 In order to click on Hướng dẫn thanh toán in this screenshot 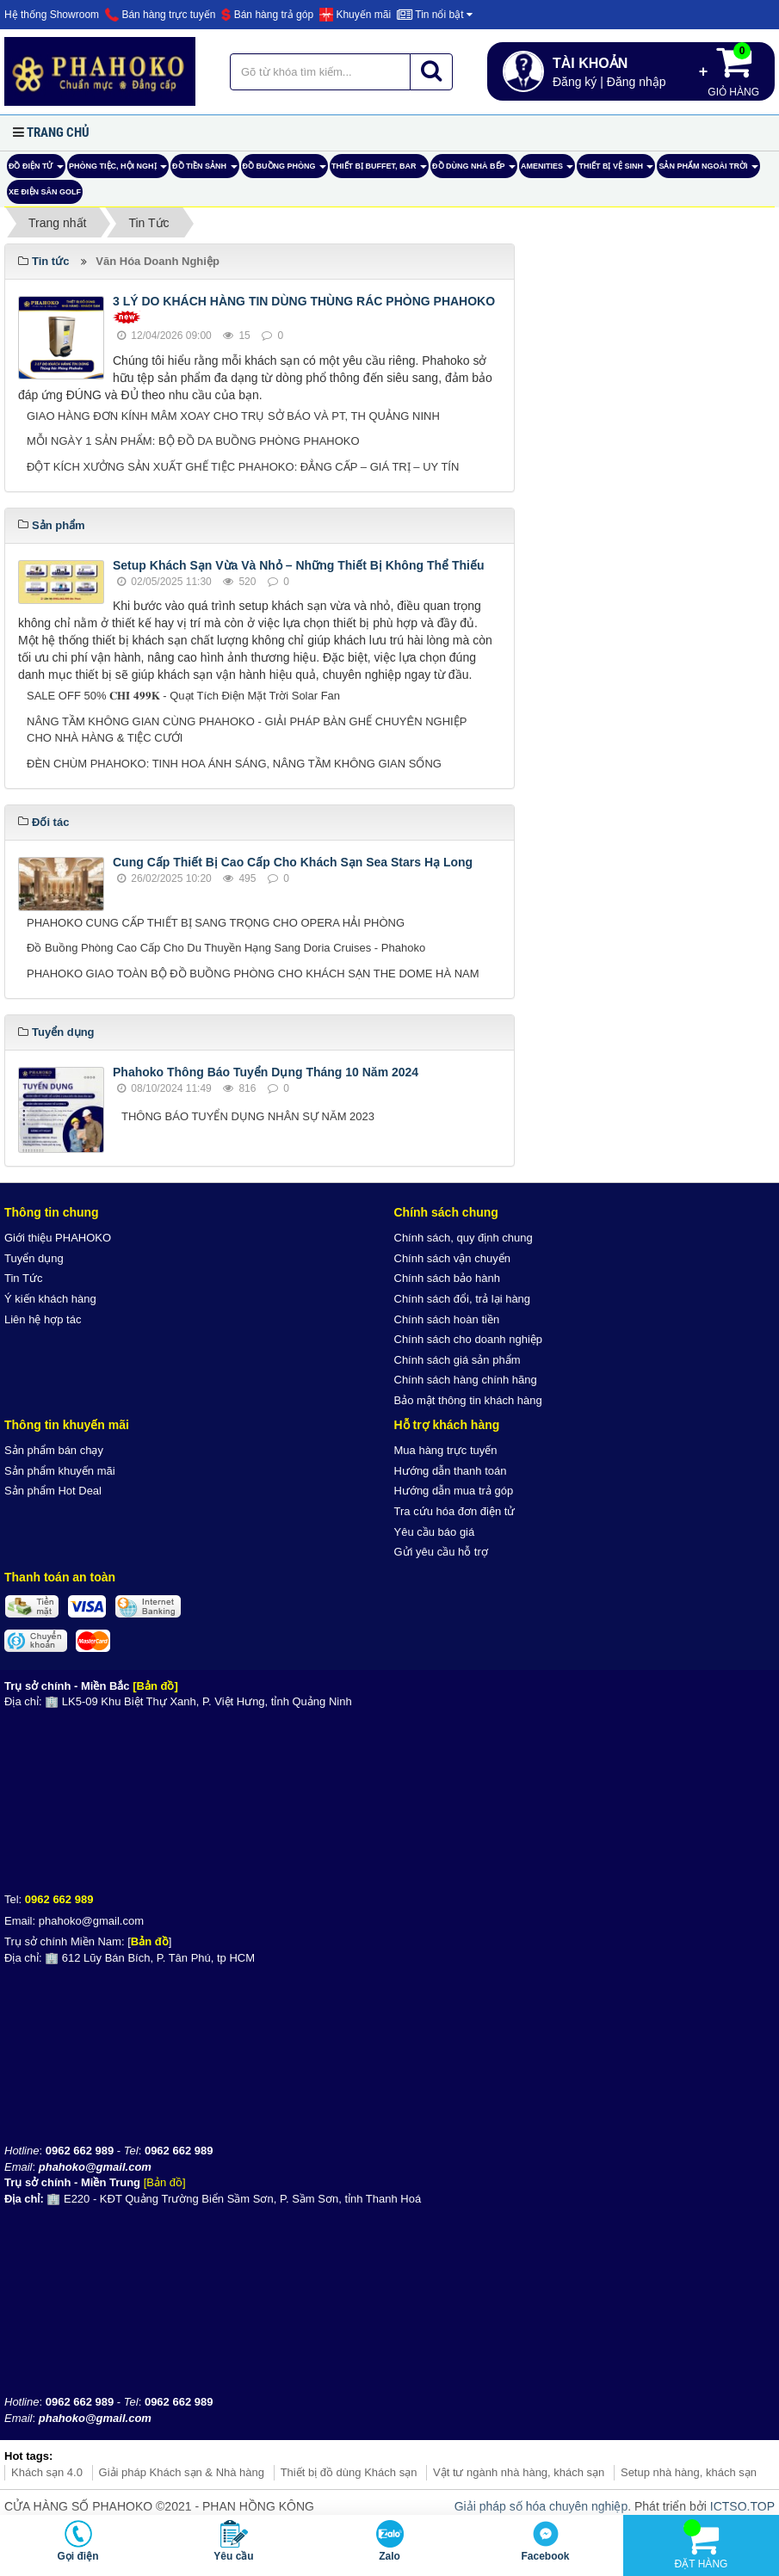, I will do `click(450, 1470)`.